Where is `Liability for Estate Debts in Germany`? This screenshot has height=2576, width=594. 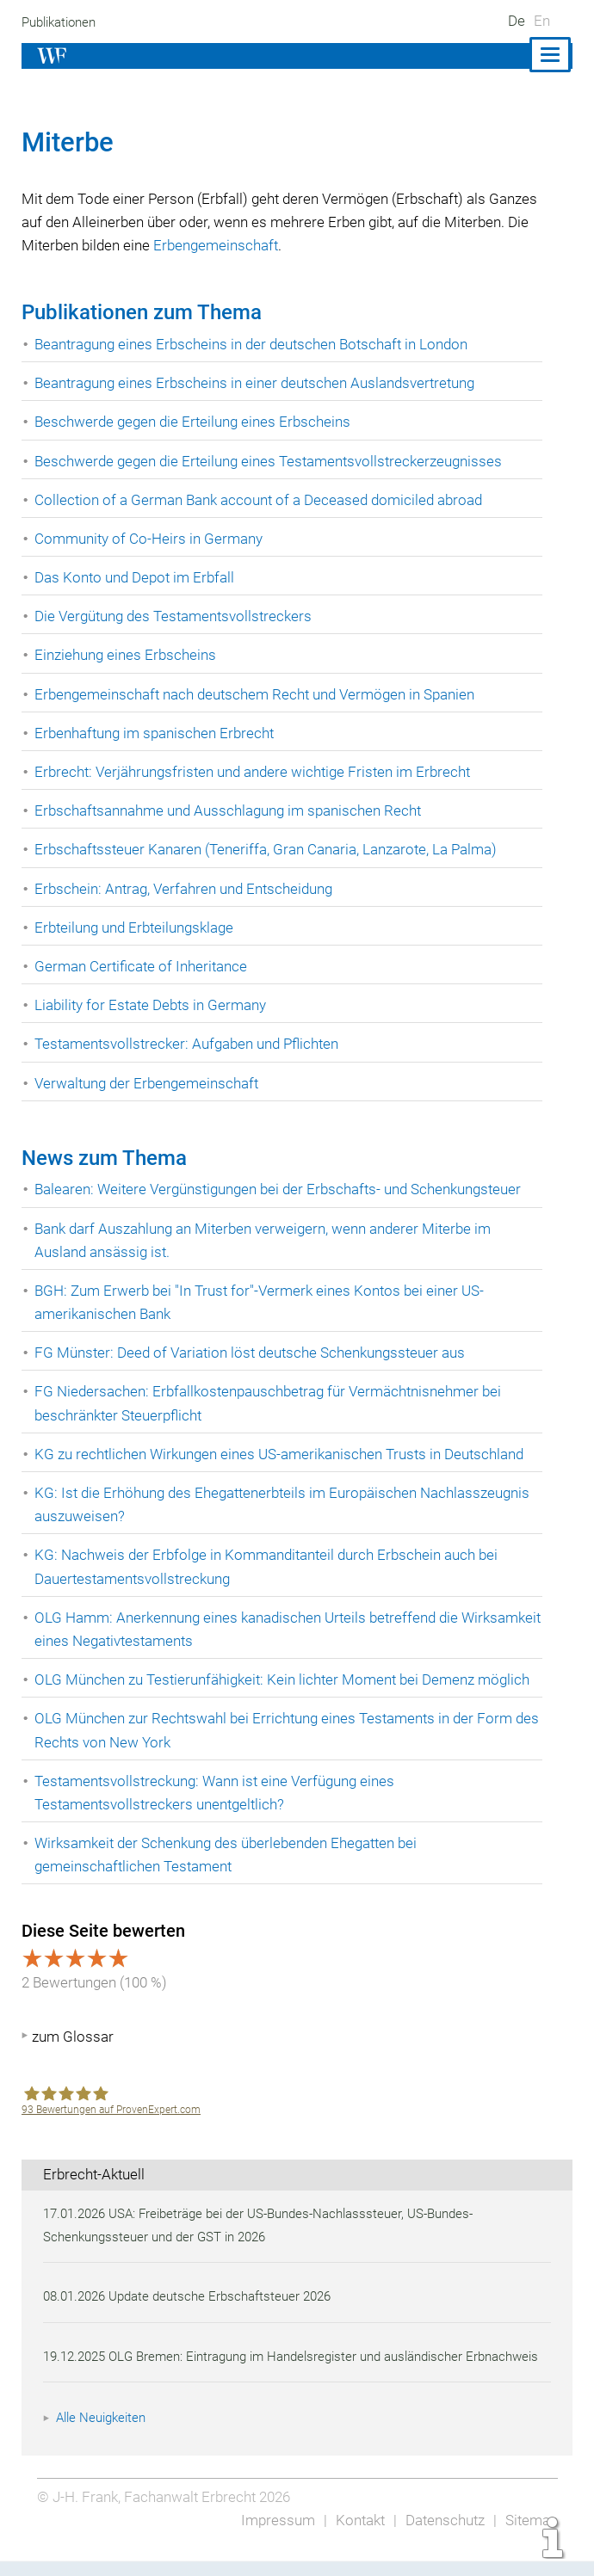 Liability for Estate Debts in Germany is located at coordinates (152, 1005).